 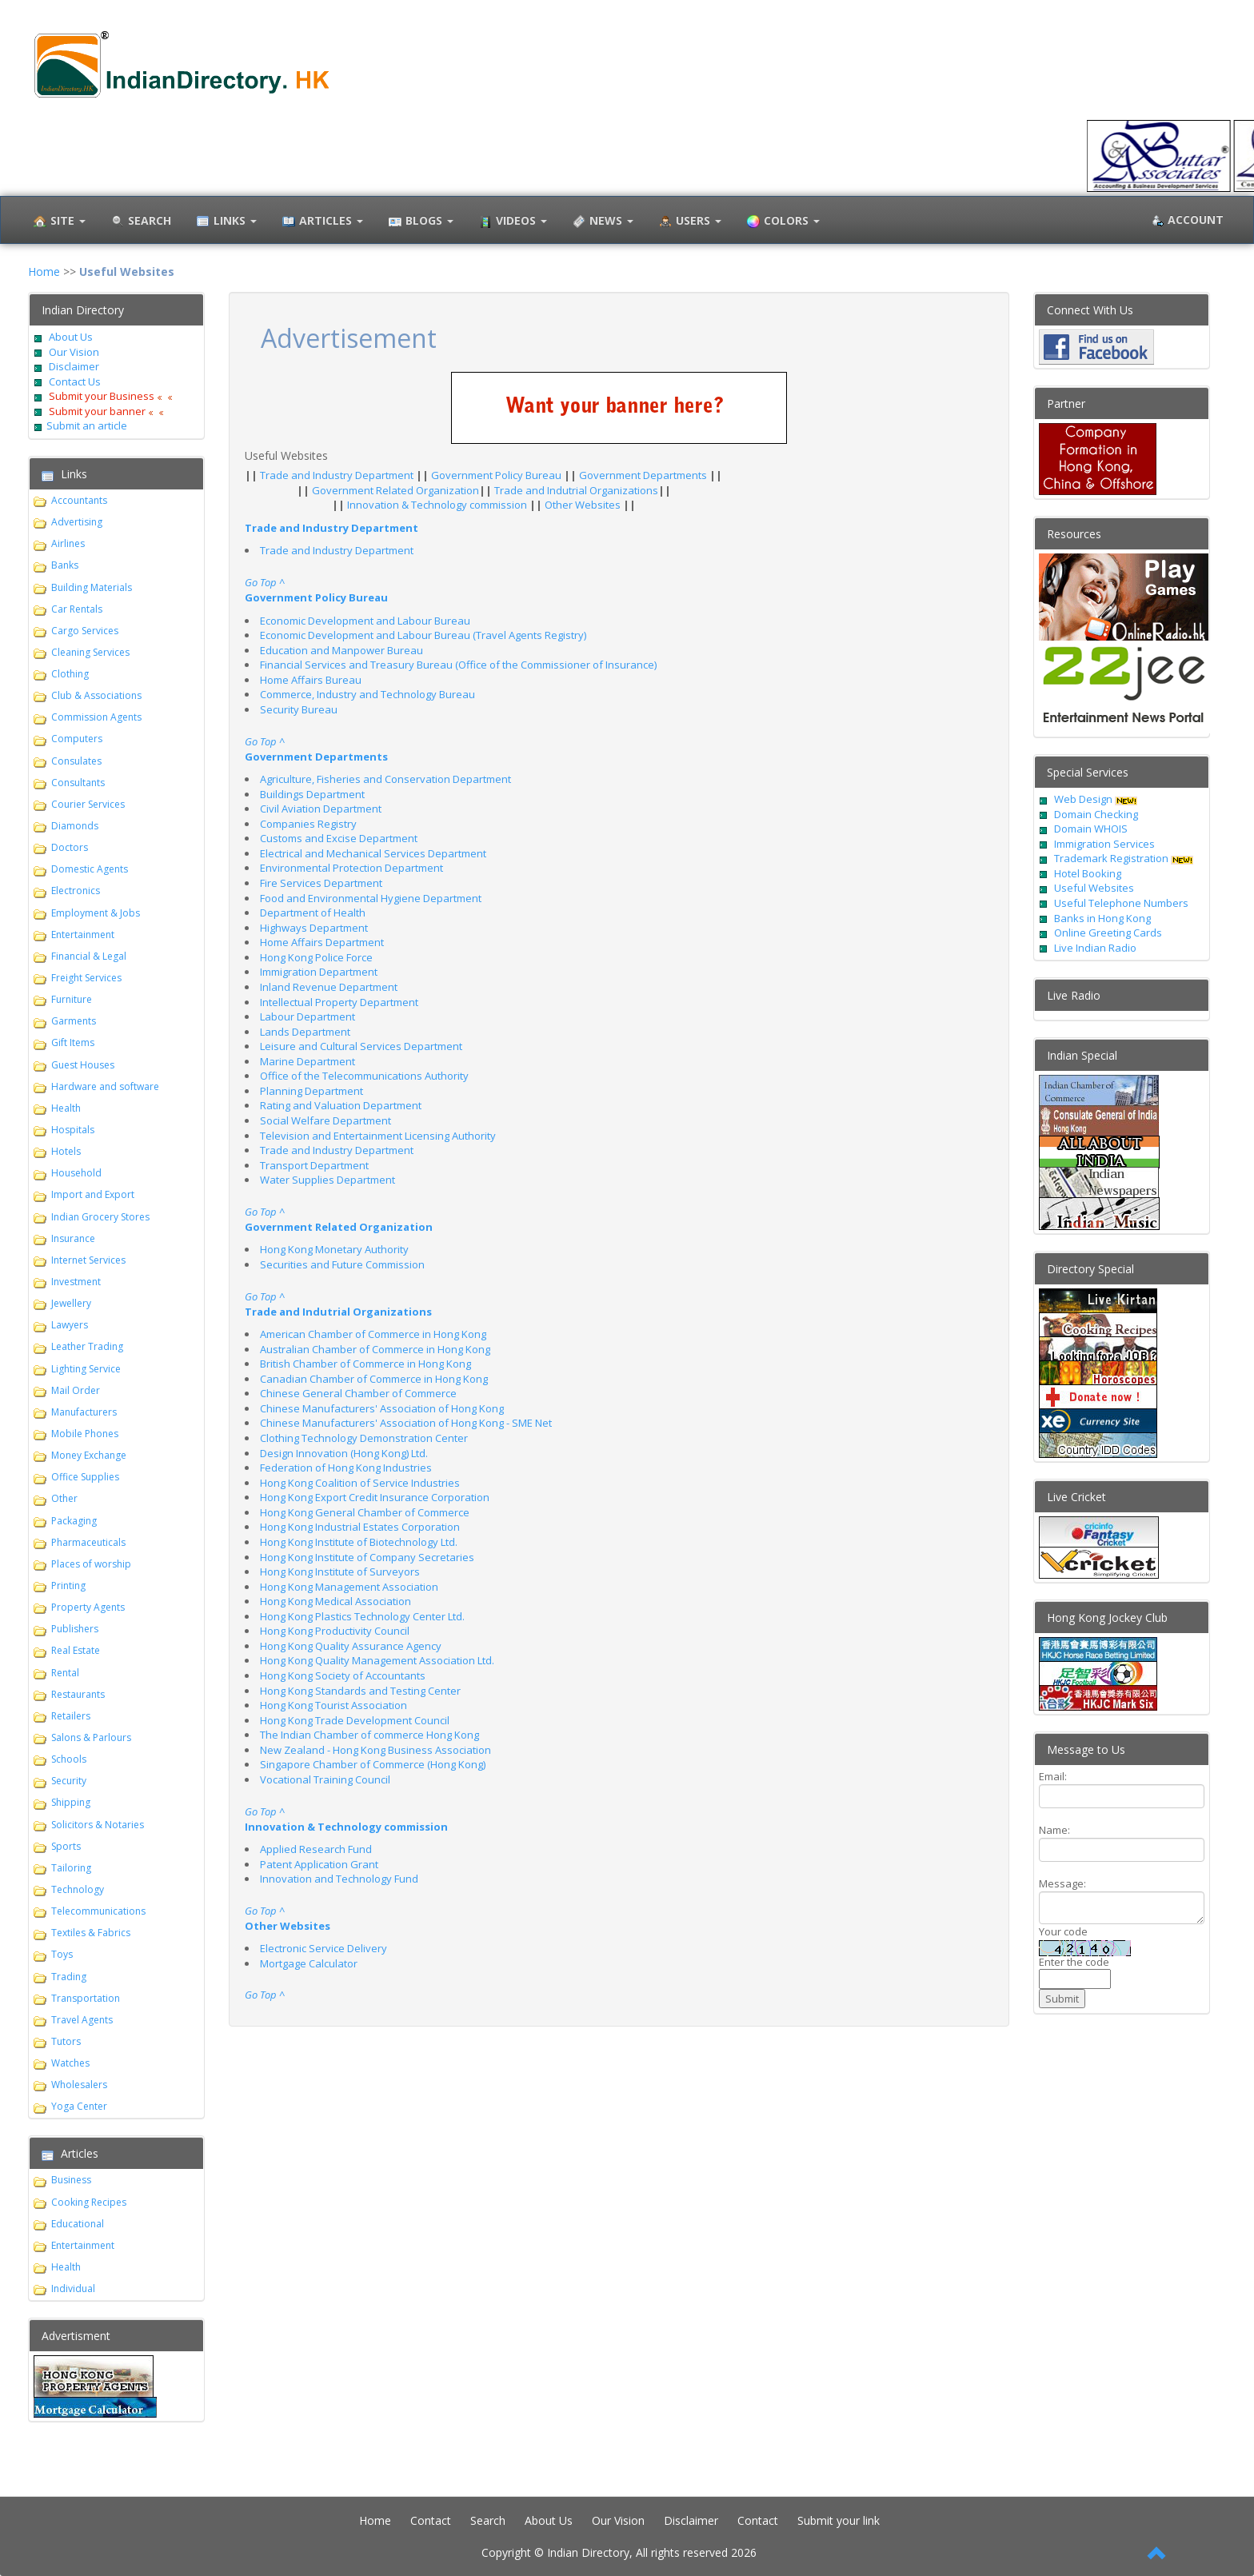 I want to click on Submit your link, so click(x=838, y=2520).